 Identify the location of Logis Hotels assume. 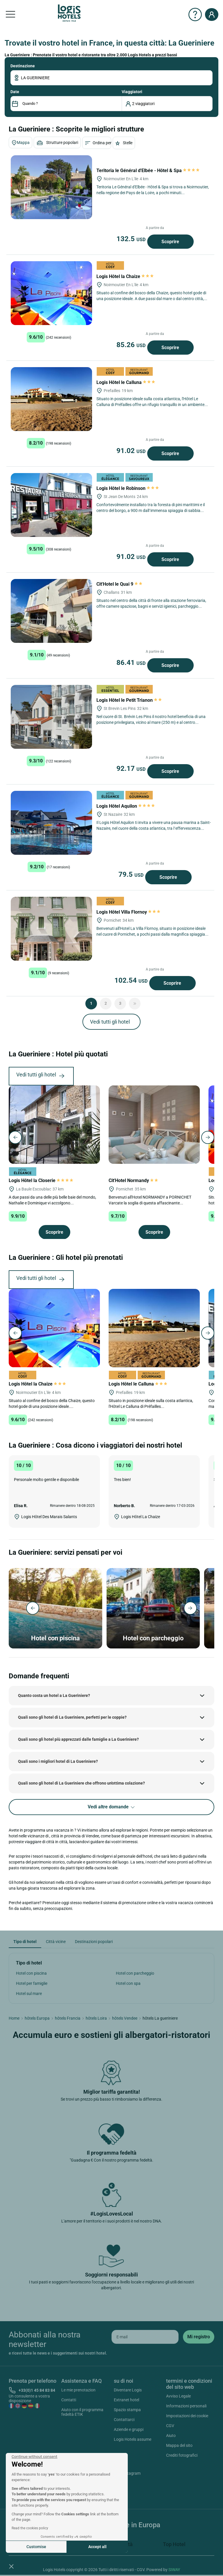
(132, 2439).